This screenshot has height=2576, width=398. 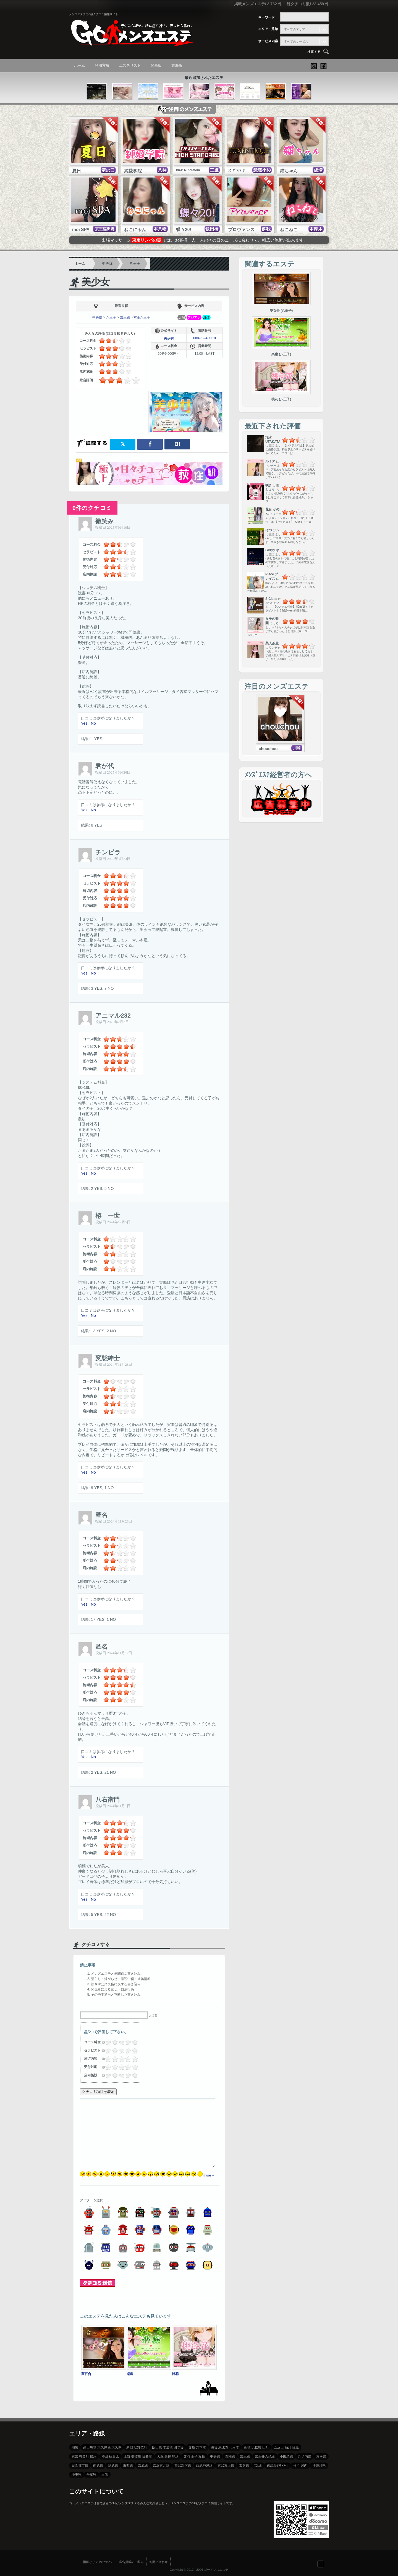 I want to click on 南武線, so click(x=98, y=2466).